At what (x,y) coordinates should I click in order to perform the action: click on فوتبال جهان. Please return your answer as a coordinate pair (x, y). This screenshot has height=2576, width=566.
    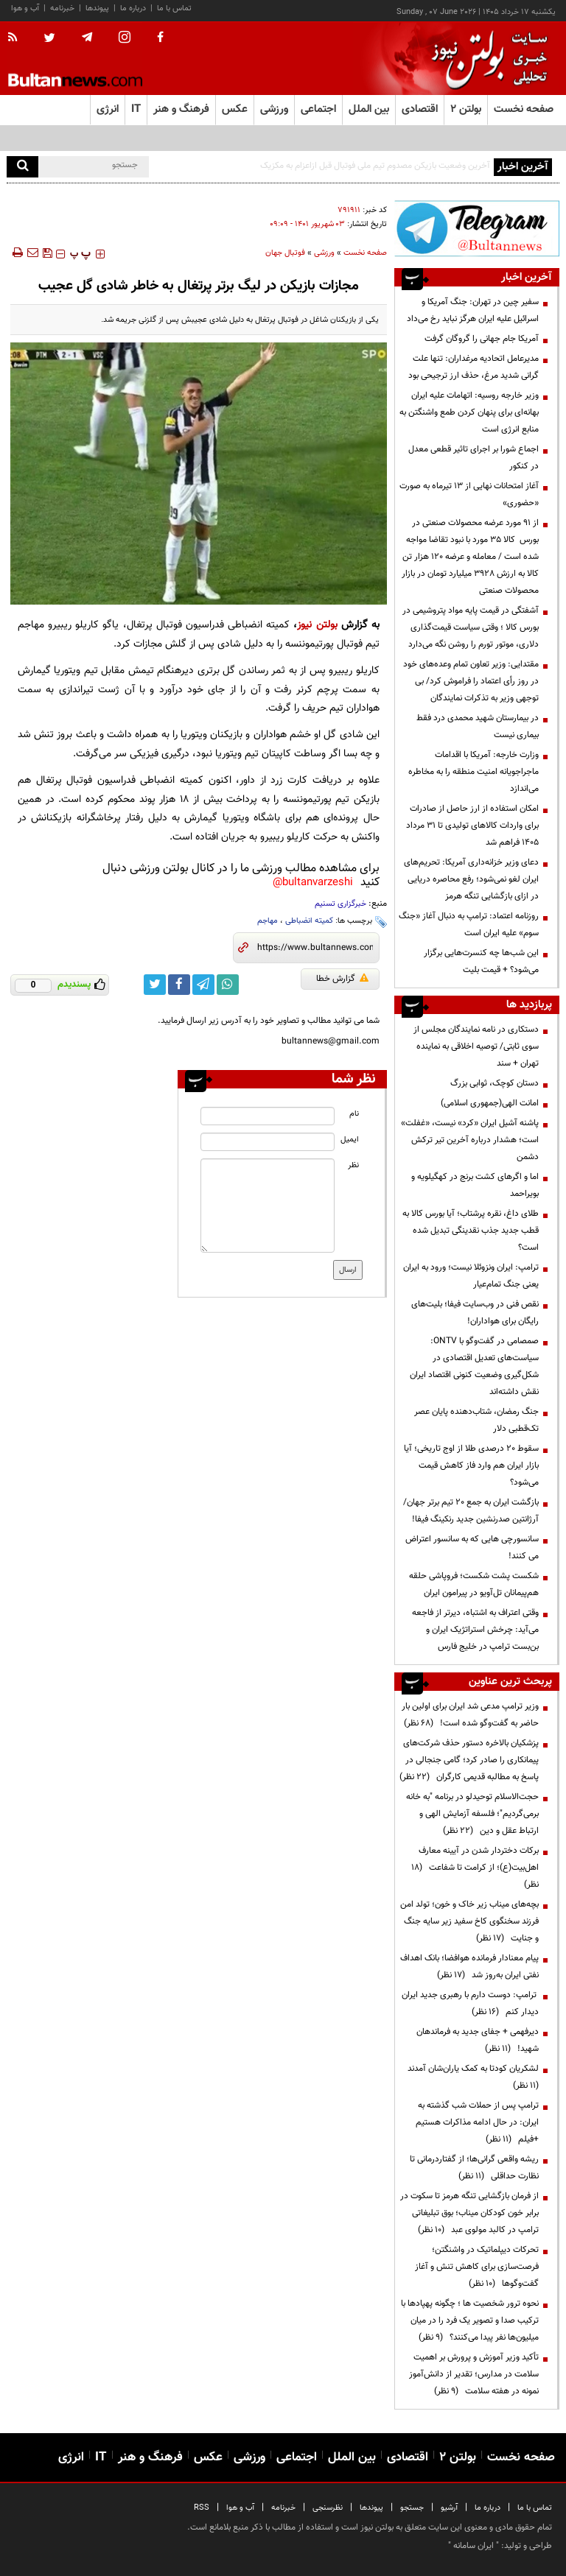
    Looking at the image, I should click on (285, 253).